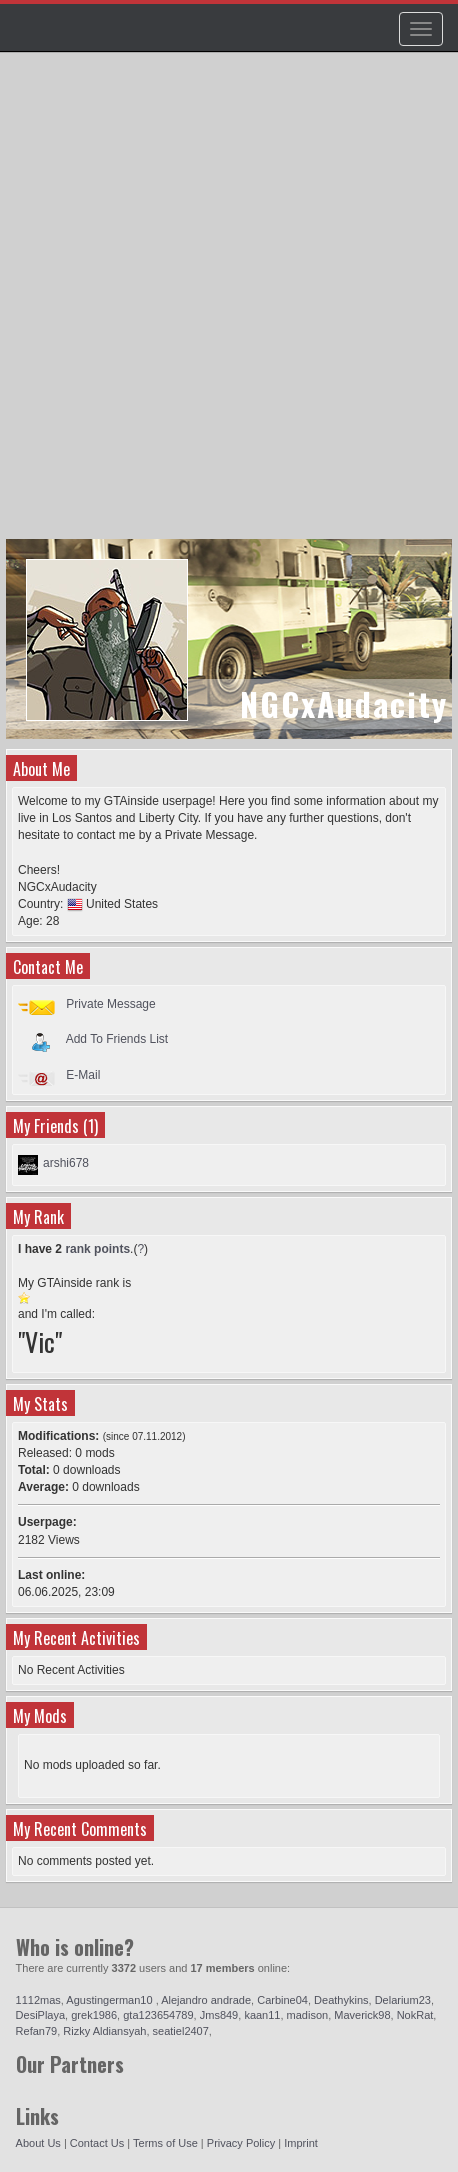 Image resolution: width=458 pixels, height=2172 pixels. What do you see at coordinates (206, 2000) in the screenshot?
I see `Alejandro andrade` at bounding box center [206, 2000].